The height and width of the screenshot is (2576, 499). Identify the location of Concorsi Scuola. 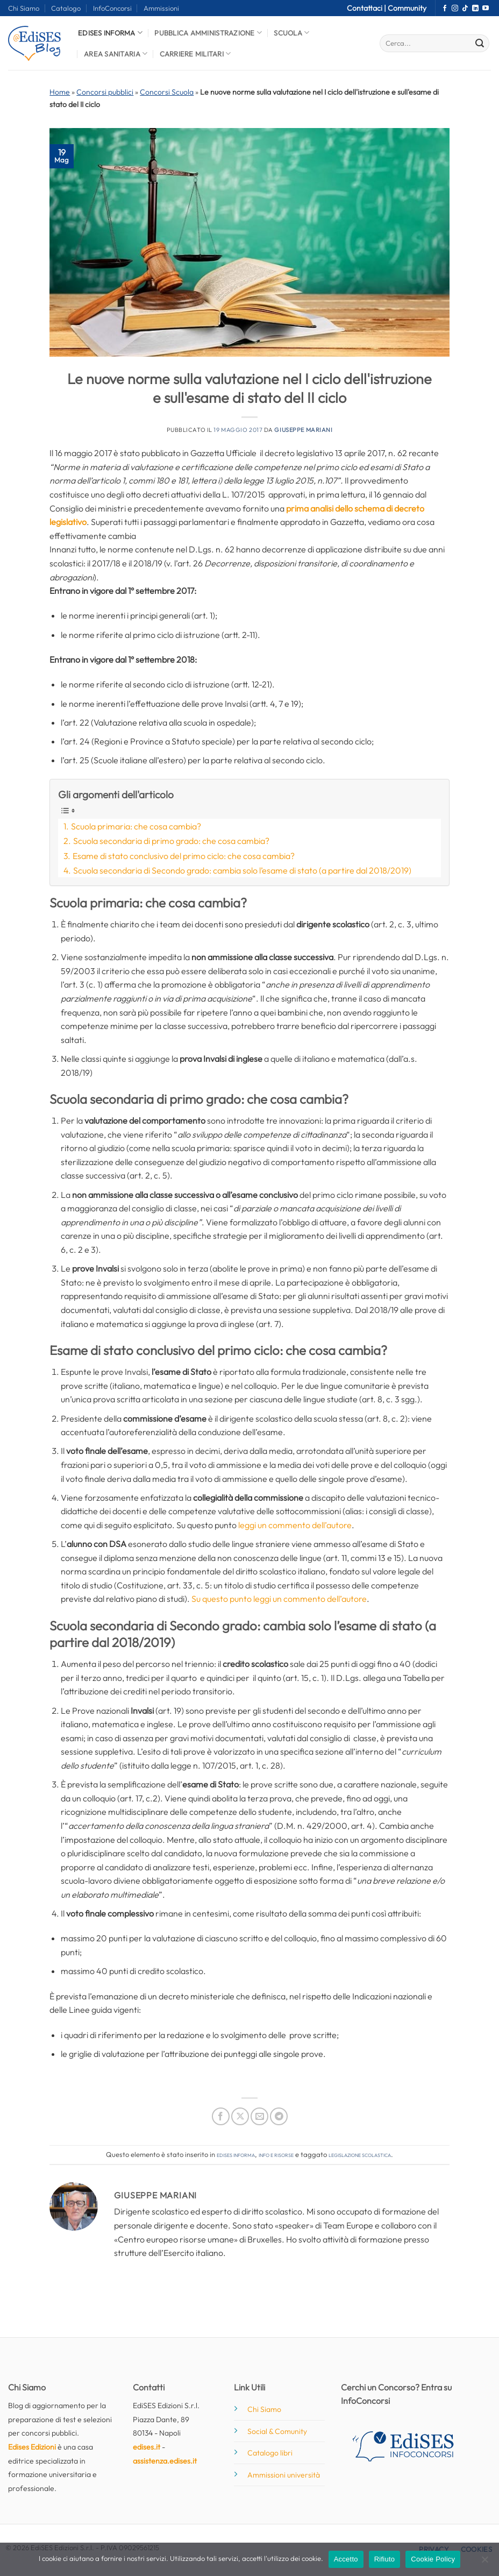
(167, 92).